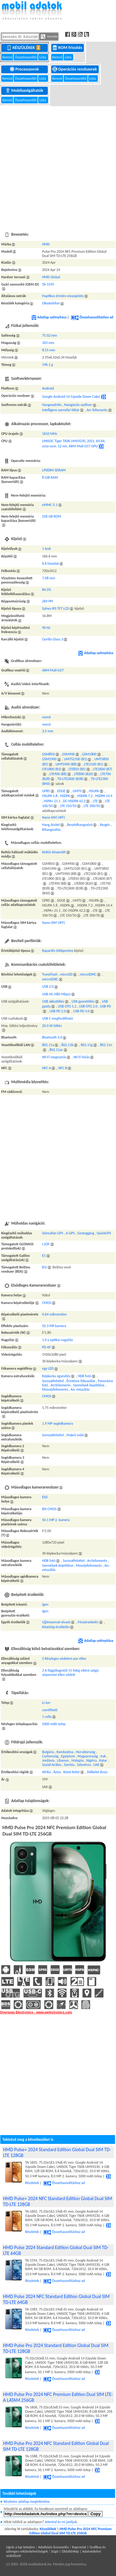  I want to click on USB 2.0, so click(48, 986).